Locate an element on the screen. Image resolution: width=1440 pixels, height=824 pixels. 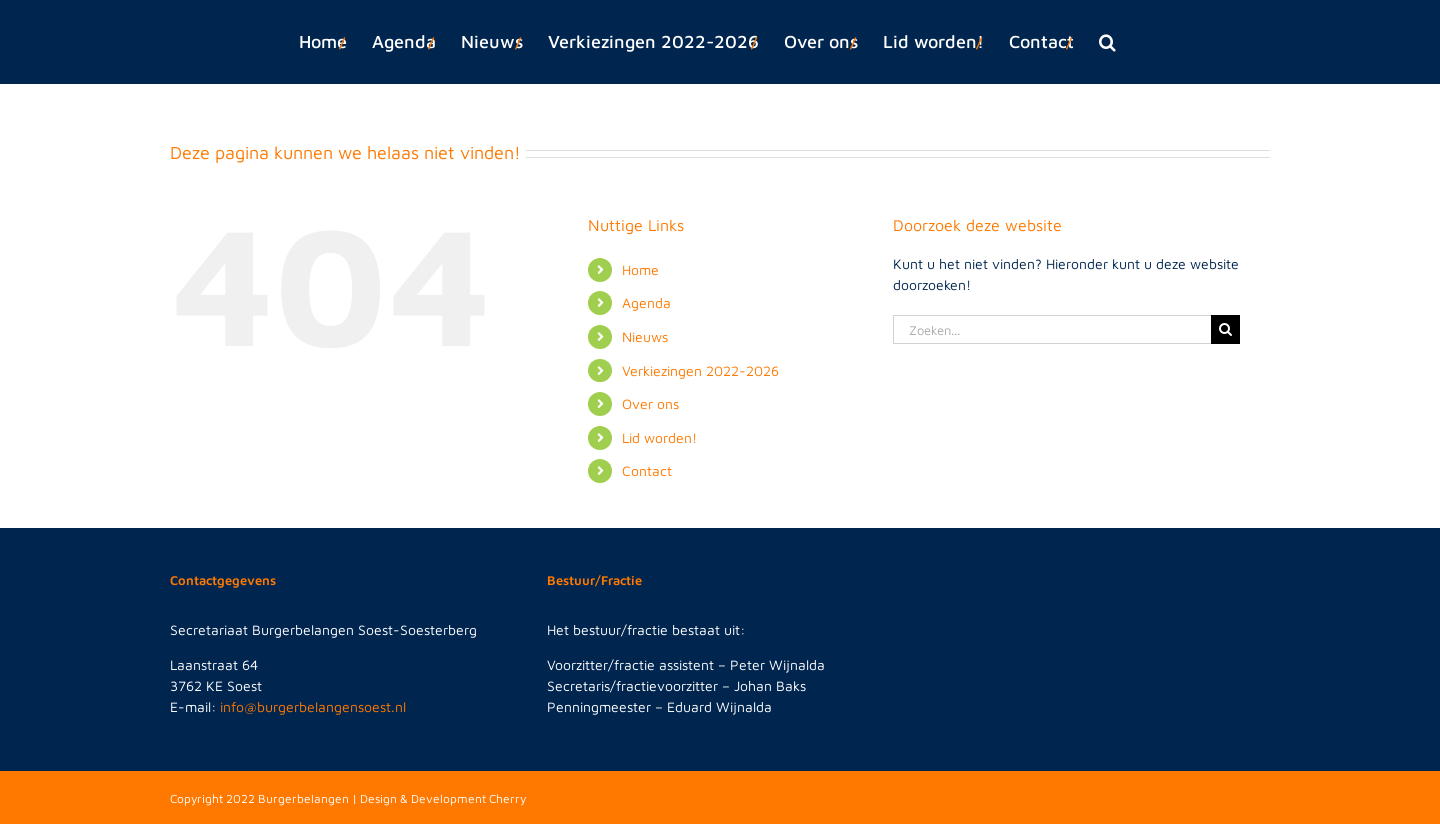
Lid worden! is located at coordinates (659, 437).